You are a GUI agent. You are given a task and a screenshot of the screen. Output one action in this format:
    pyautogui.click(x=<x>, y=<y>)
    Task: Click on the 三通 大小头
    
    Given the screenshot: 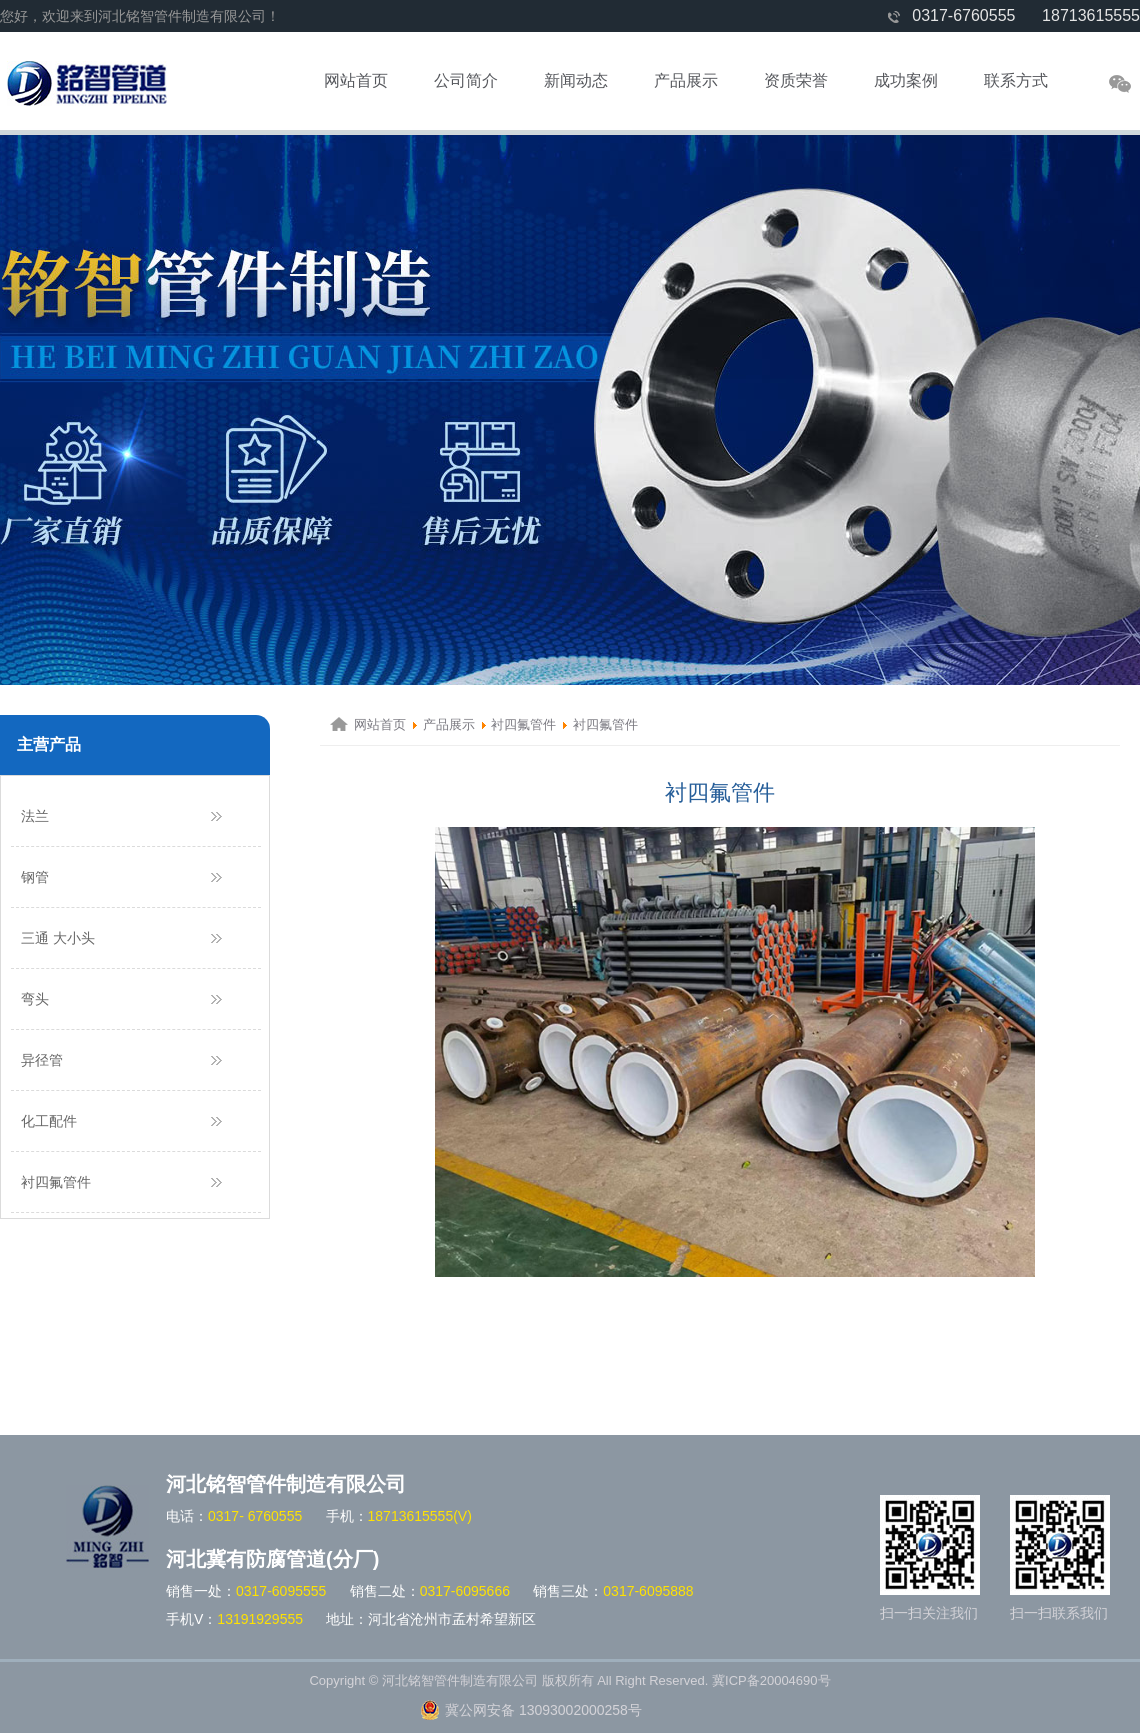 What is the action you would take?
    pyautogui.click(x=58, y=938)
    